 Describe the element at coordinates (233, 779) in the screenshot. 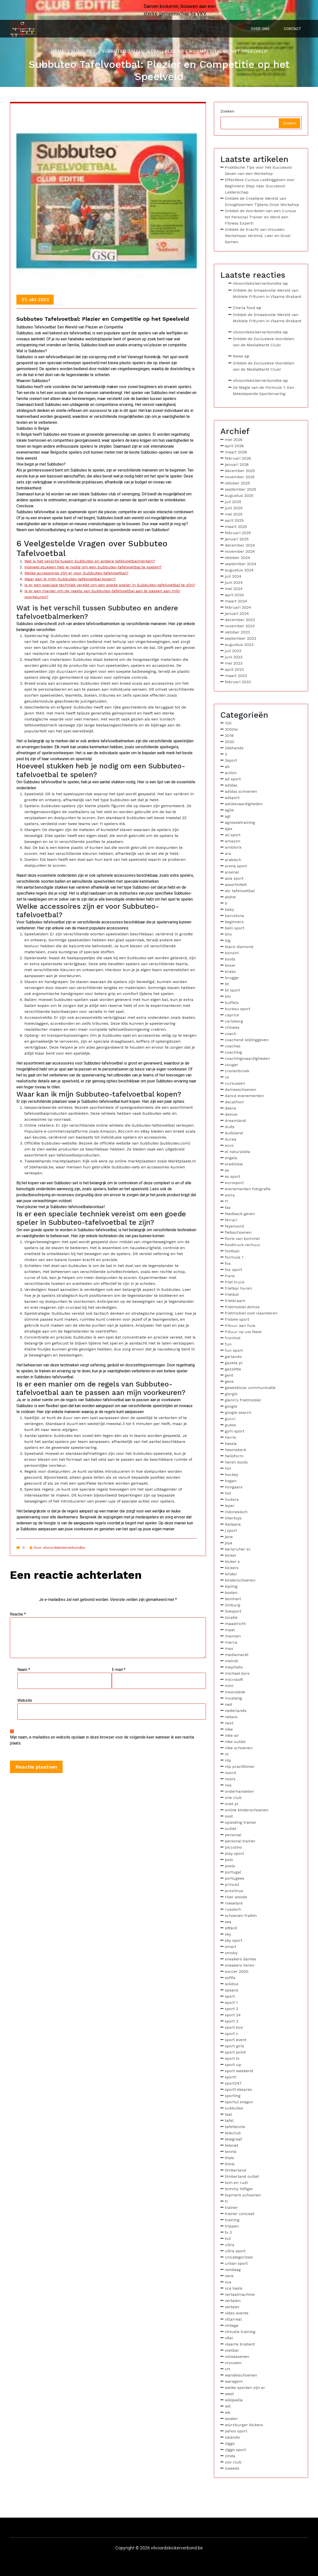

I see `ad sport` at that location.